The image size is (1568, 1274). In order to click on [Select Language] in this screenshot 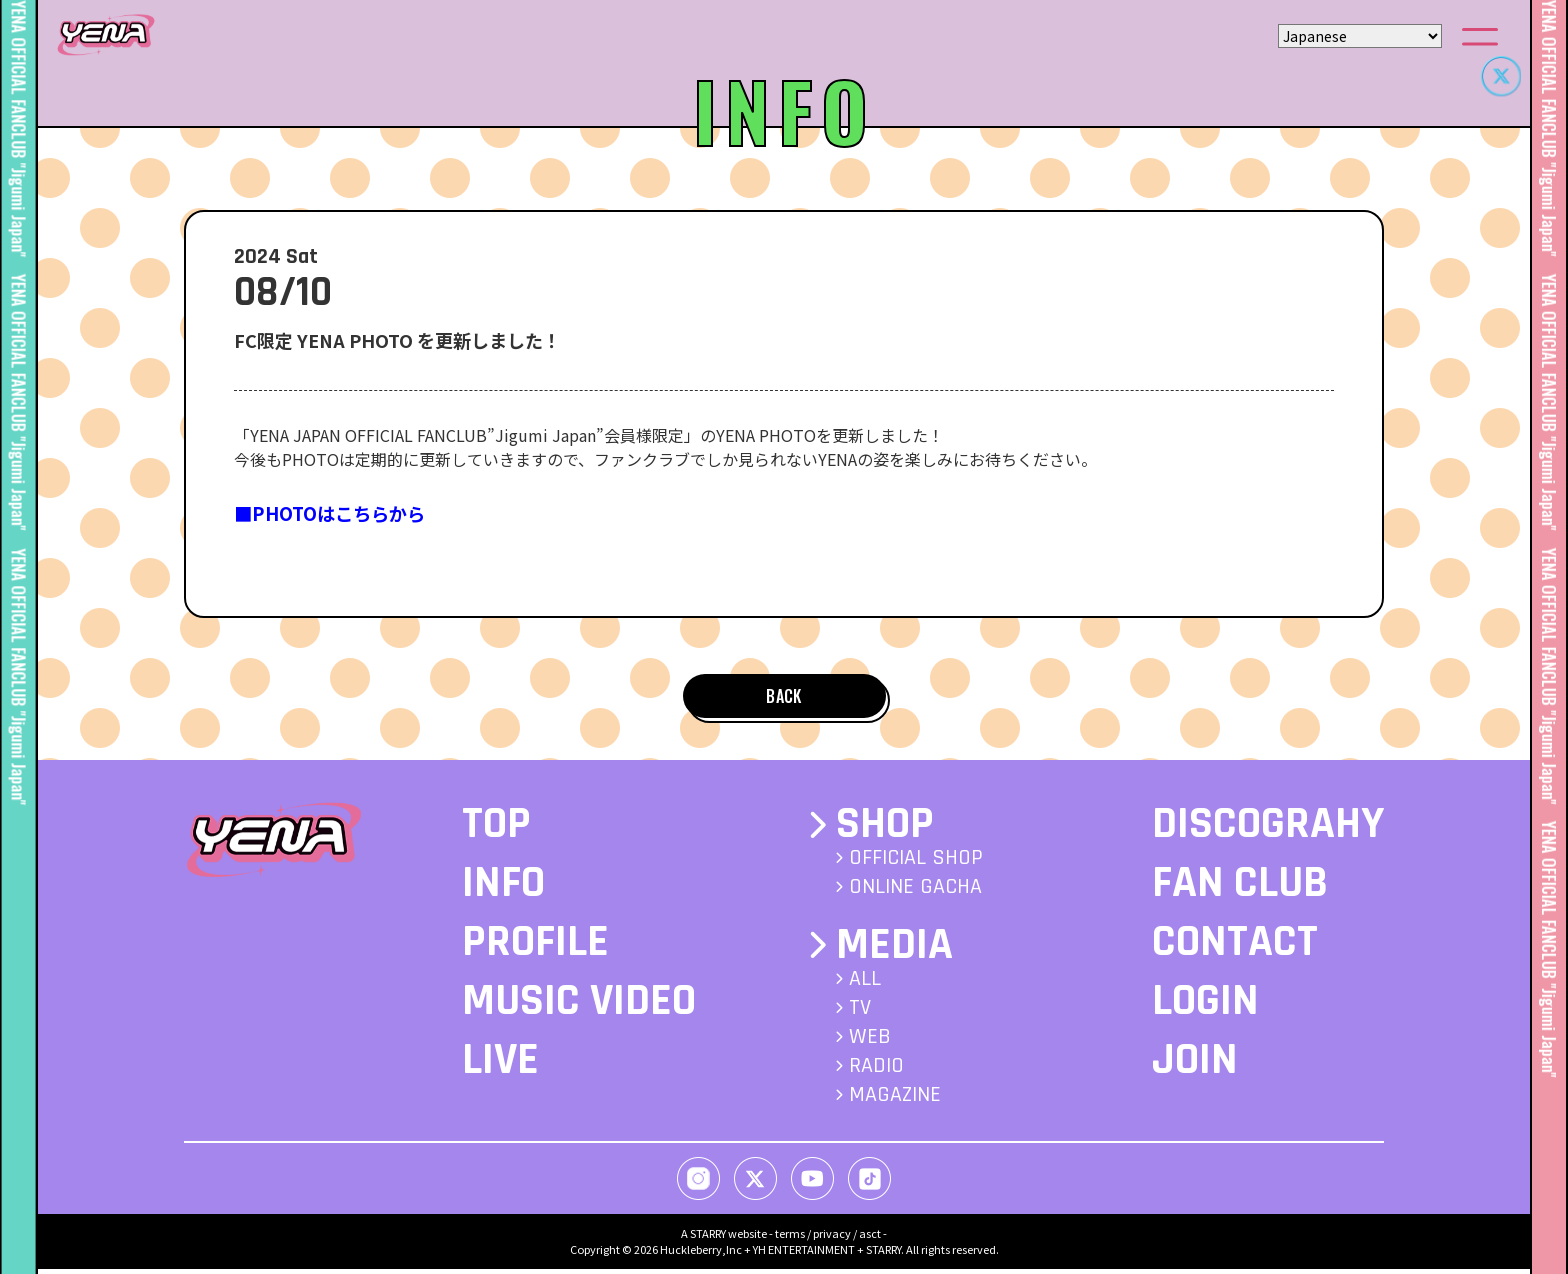, I will do `click(1360, 36)`.